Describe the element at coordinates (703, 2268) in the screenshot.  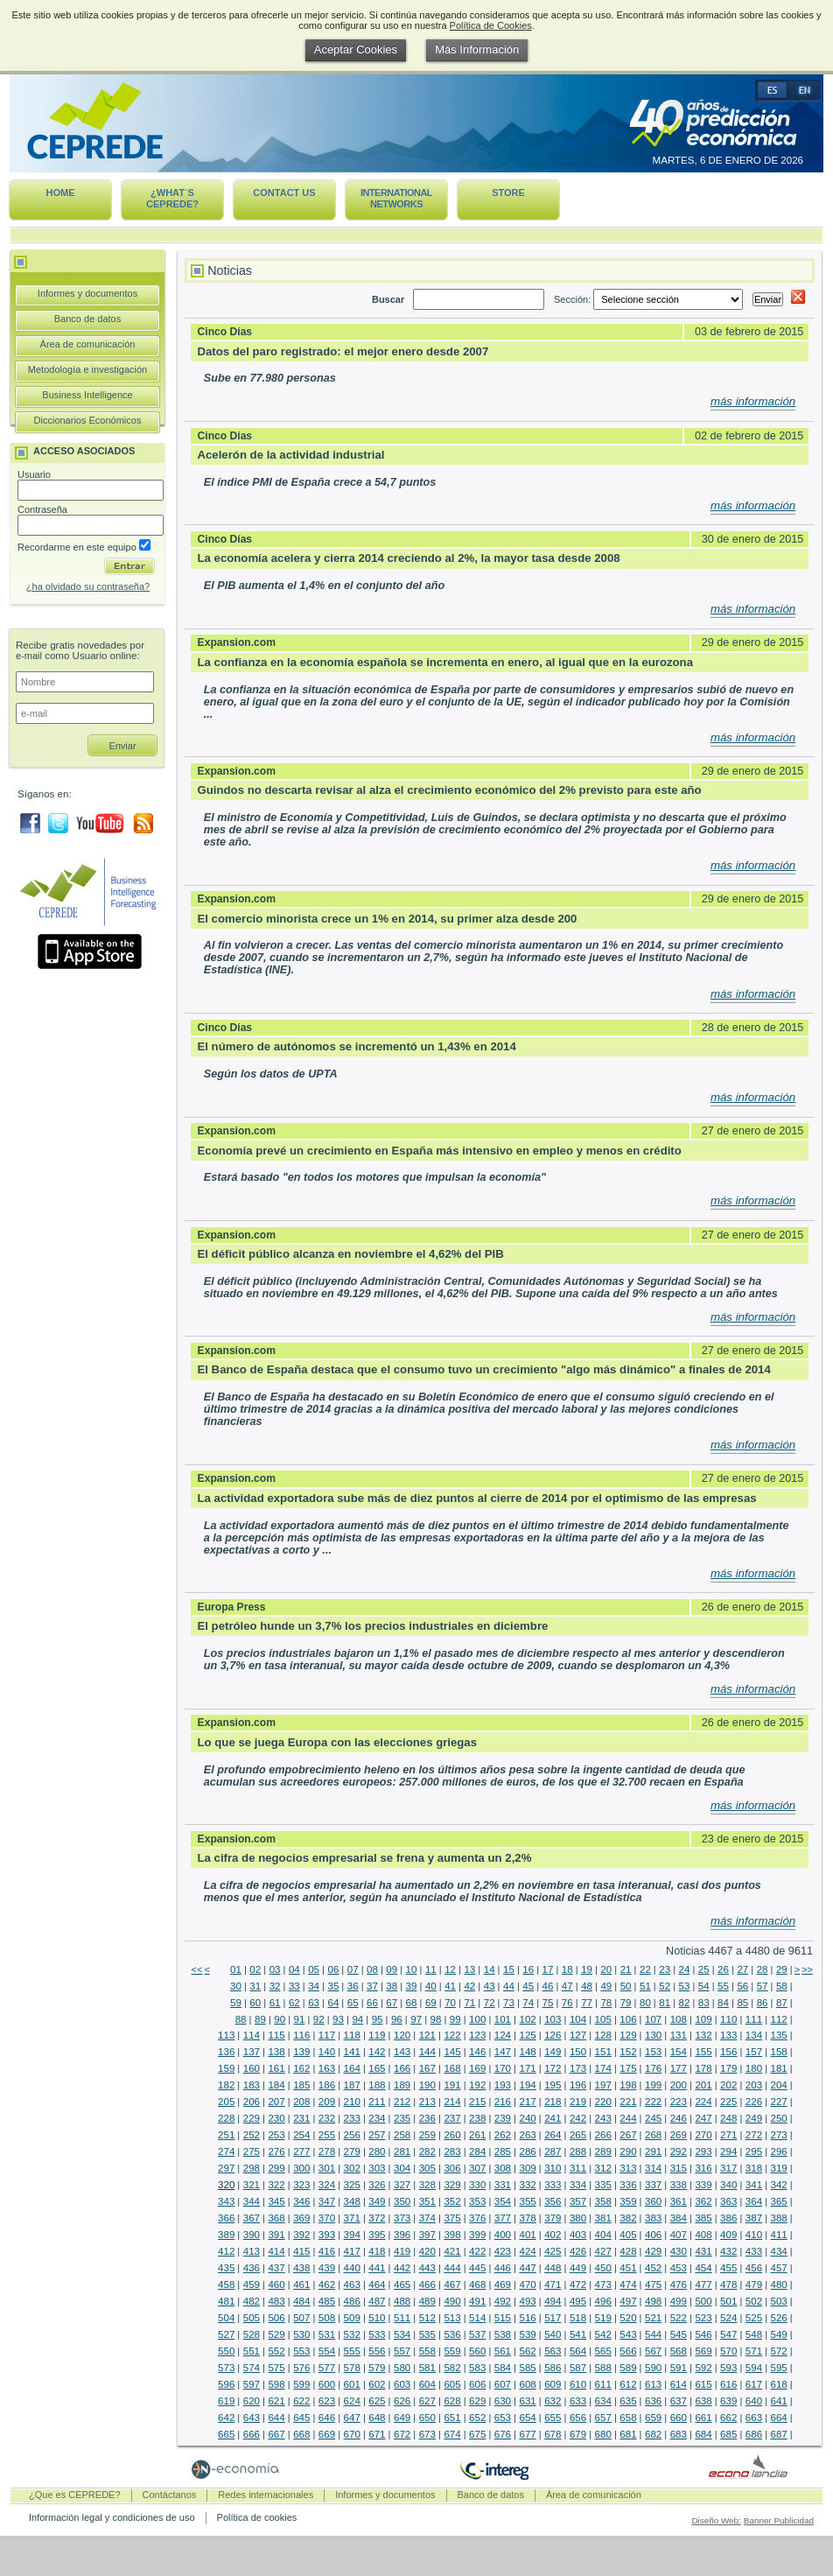
I see `454` at that location.